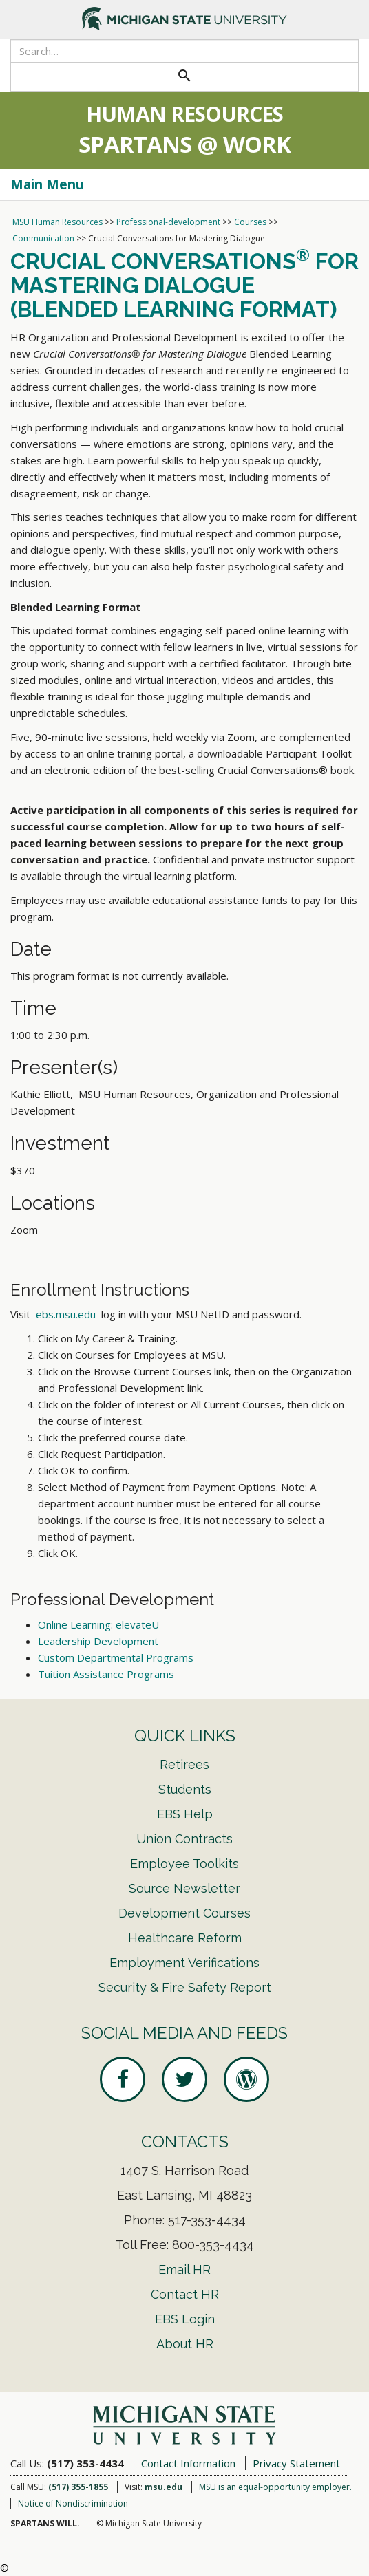 This screenshot has width=369, height=2576. What do you see at coordinates (98, 1641) in the screenshot?
I see `Leadership Development` at bounding box center [98, 1641].